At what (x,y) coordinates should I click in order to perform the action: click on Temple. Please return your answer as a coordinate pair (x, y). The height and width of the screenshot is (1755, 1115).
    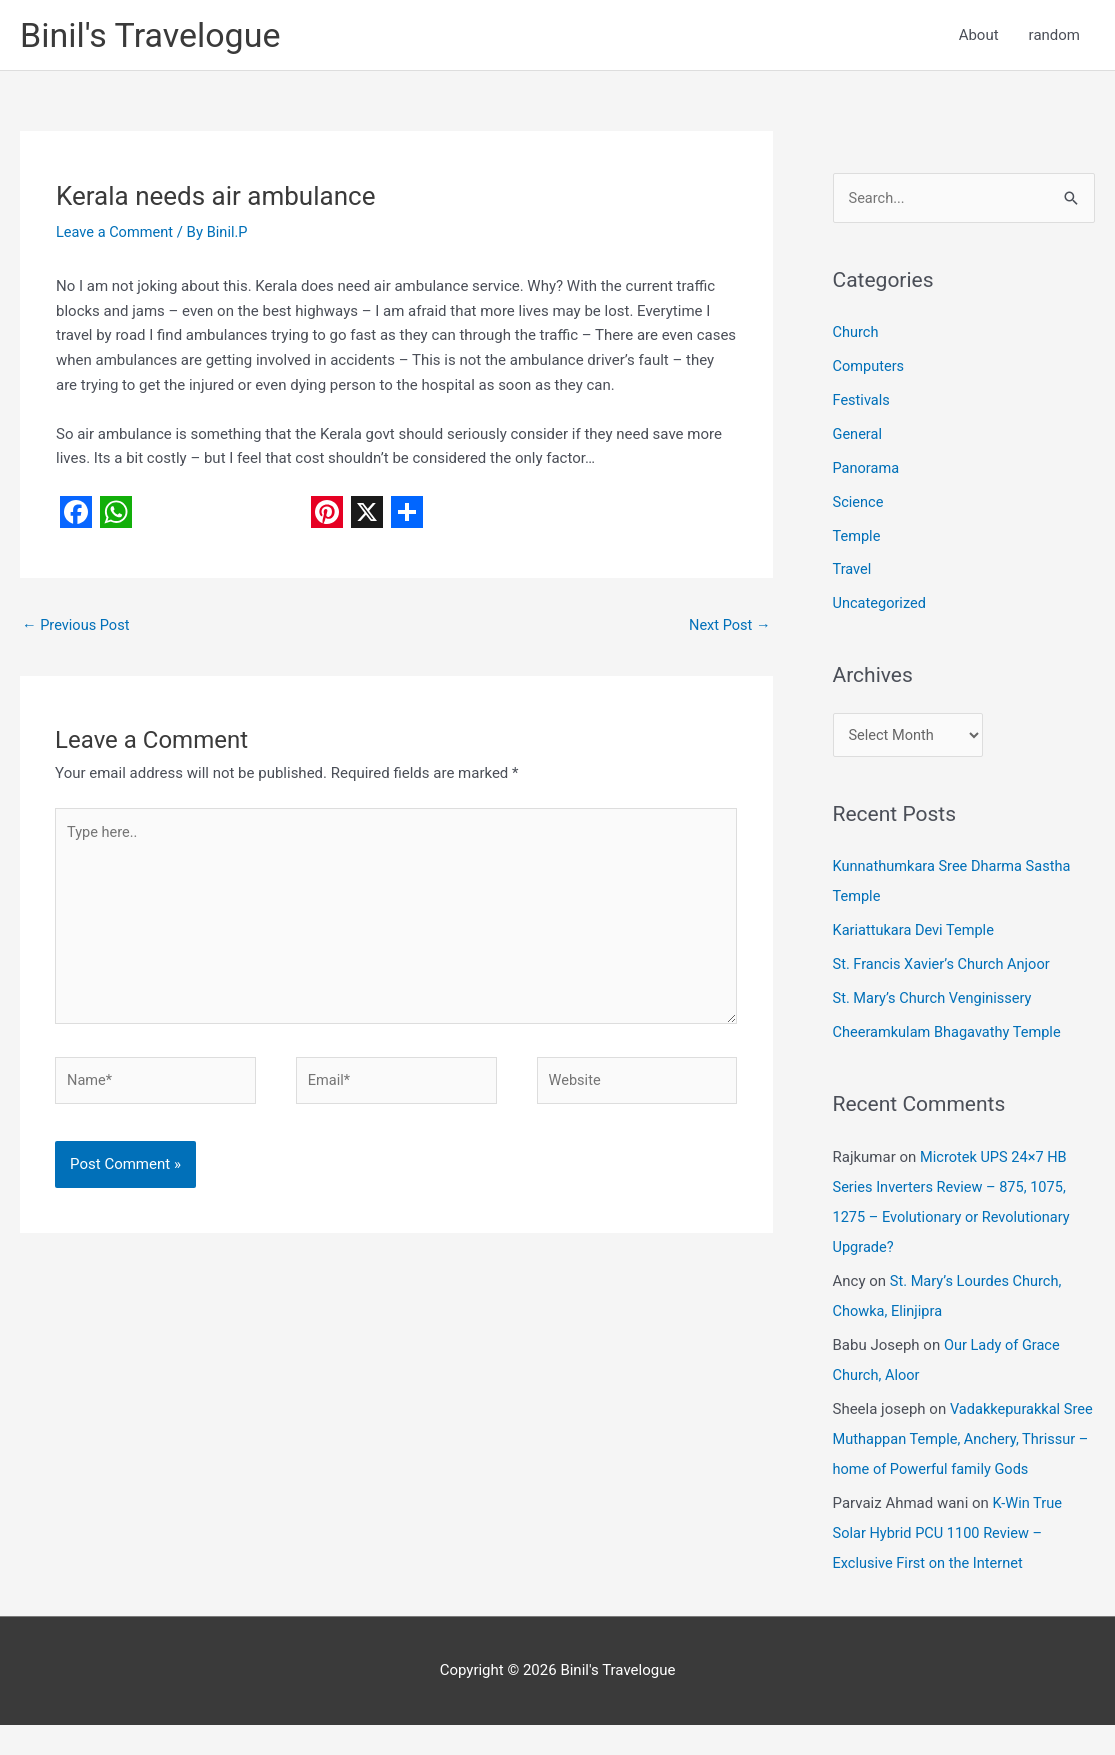
    Looking at the image, I should click on (857, 538).